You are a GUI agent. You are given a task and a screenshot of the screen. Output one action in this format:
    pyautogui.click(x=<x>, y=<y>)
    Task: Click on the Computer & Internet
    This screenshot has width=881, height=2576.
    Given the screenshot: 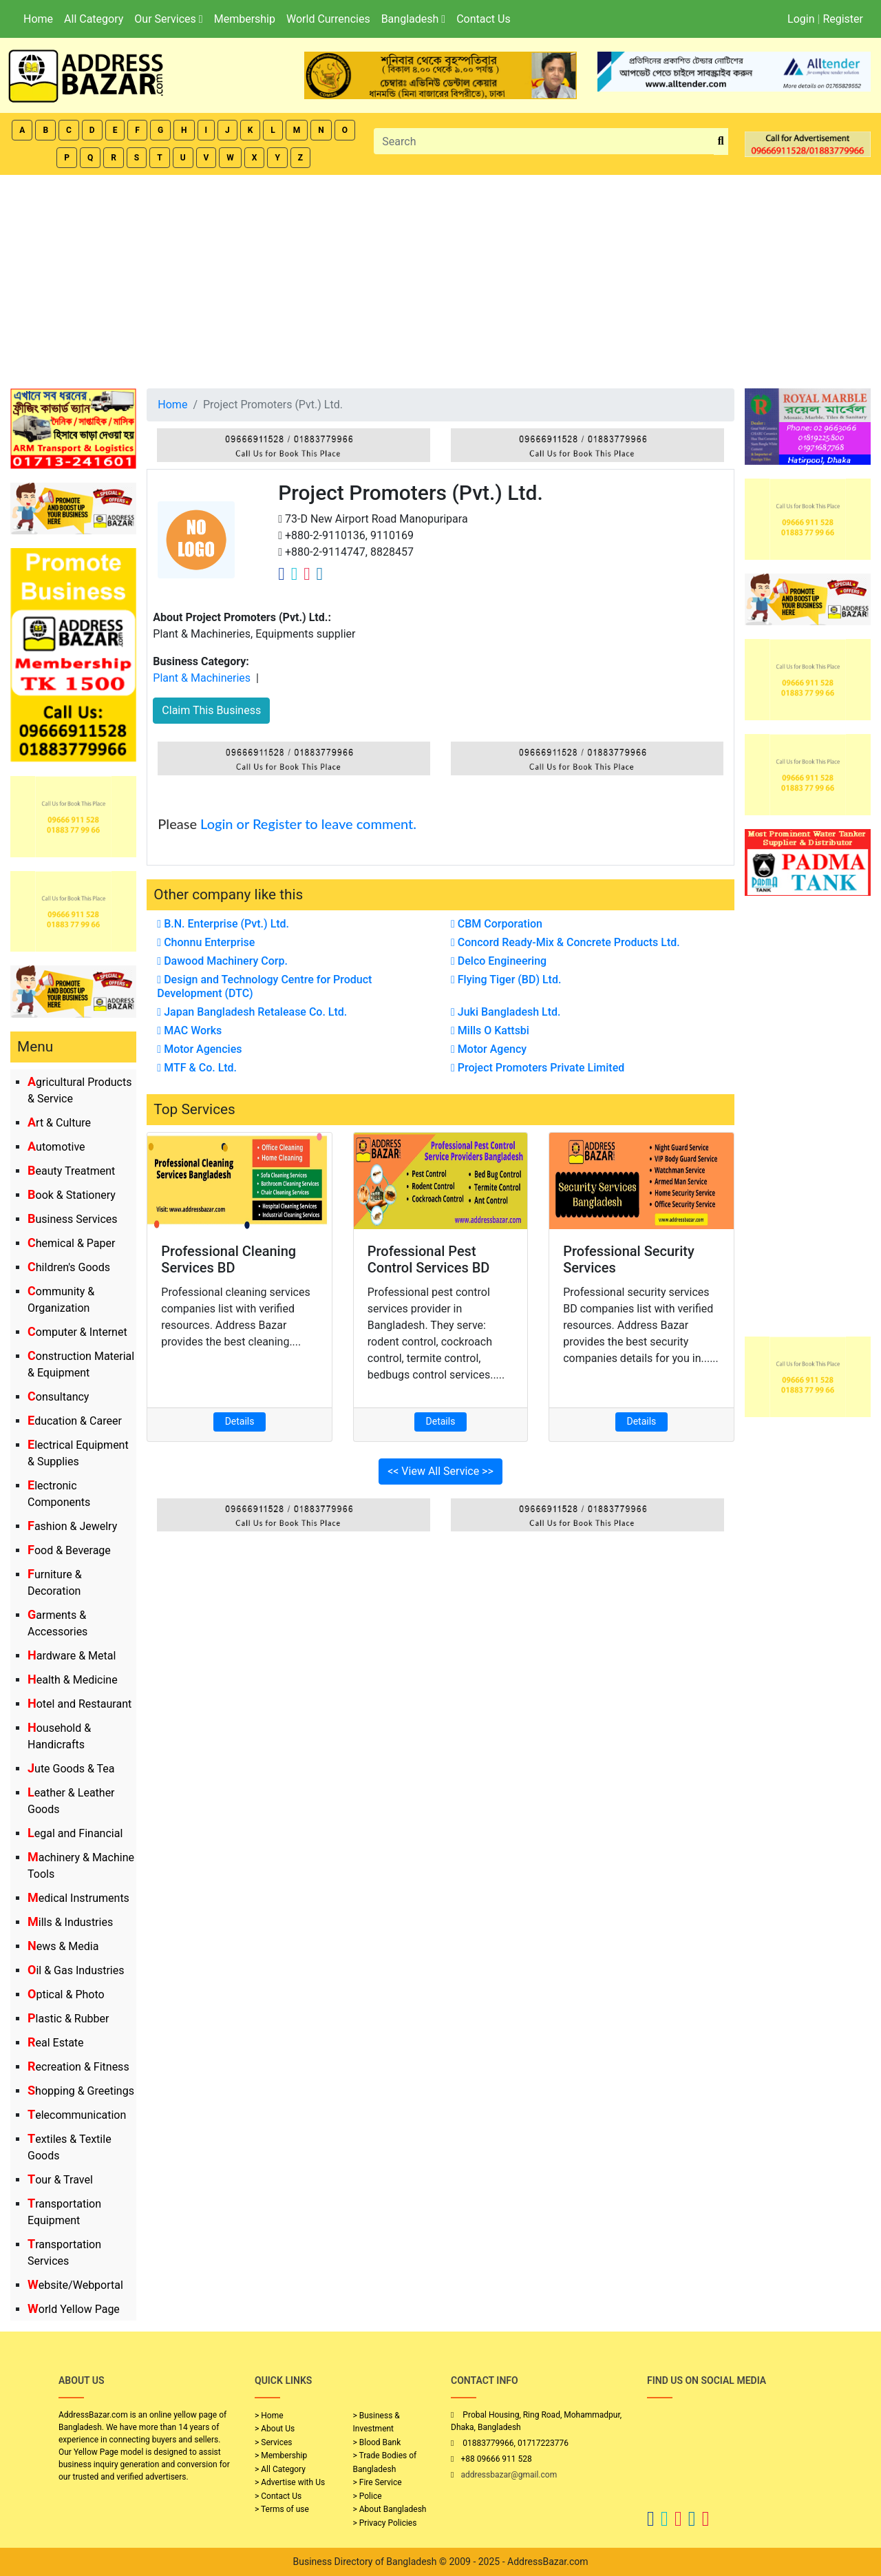 What is the action you would take?
    pyautogui.click(x=77, y=1332)
    